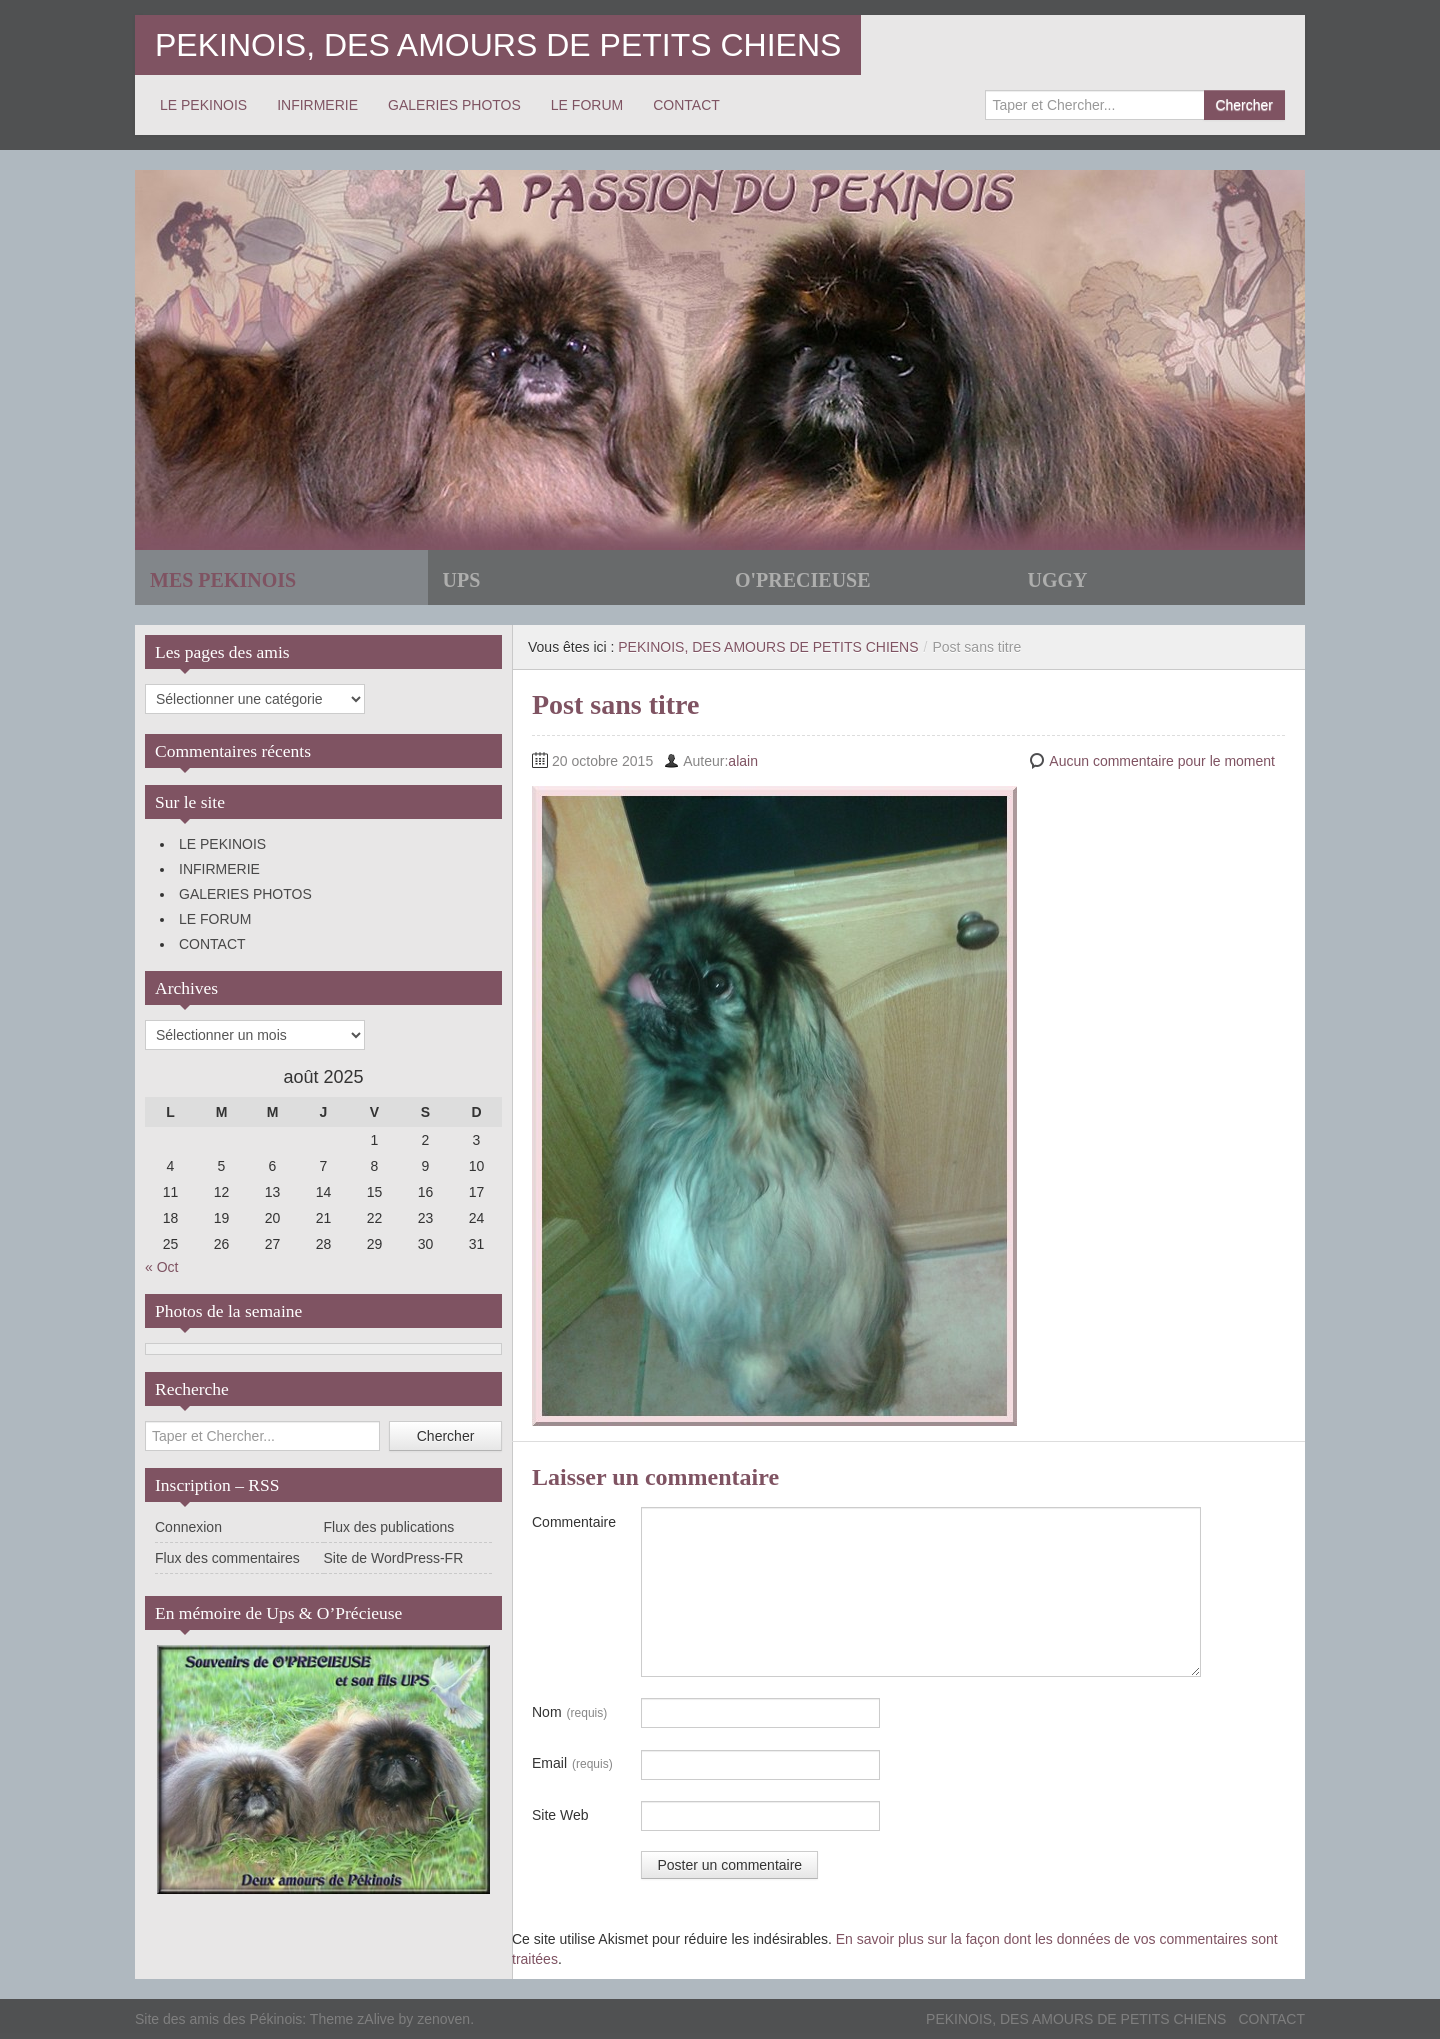 The height and width of the screenshot is (2039, 1440). Describe the element at coordinates (188, 1527) in the screenshot. I see `Connexion` at that location.